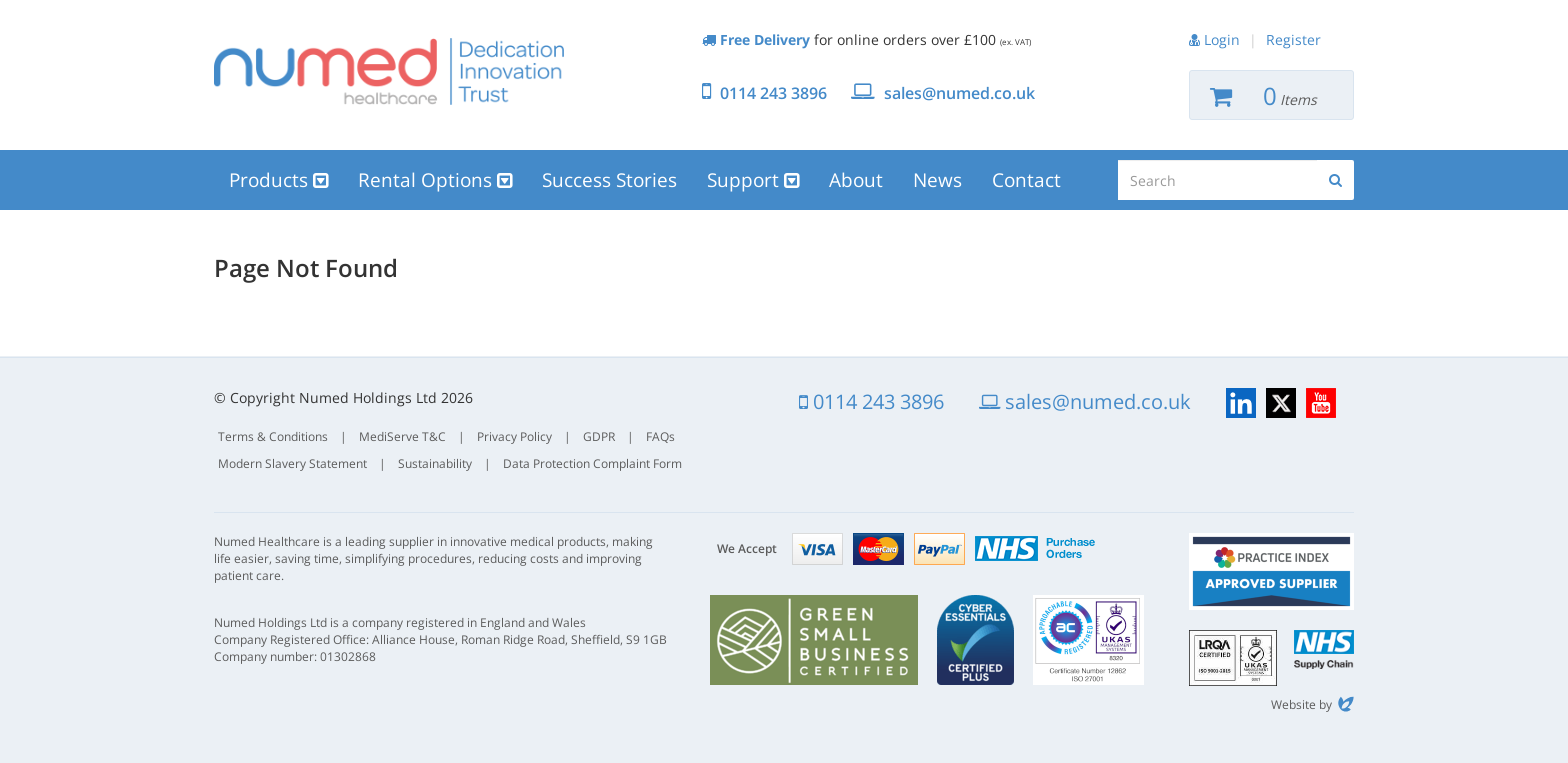 The image size is (1568, 763). Describe the element at coordinates (514, 436) in the screenshot. I see `Privacy Policy` at that location.